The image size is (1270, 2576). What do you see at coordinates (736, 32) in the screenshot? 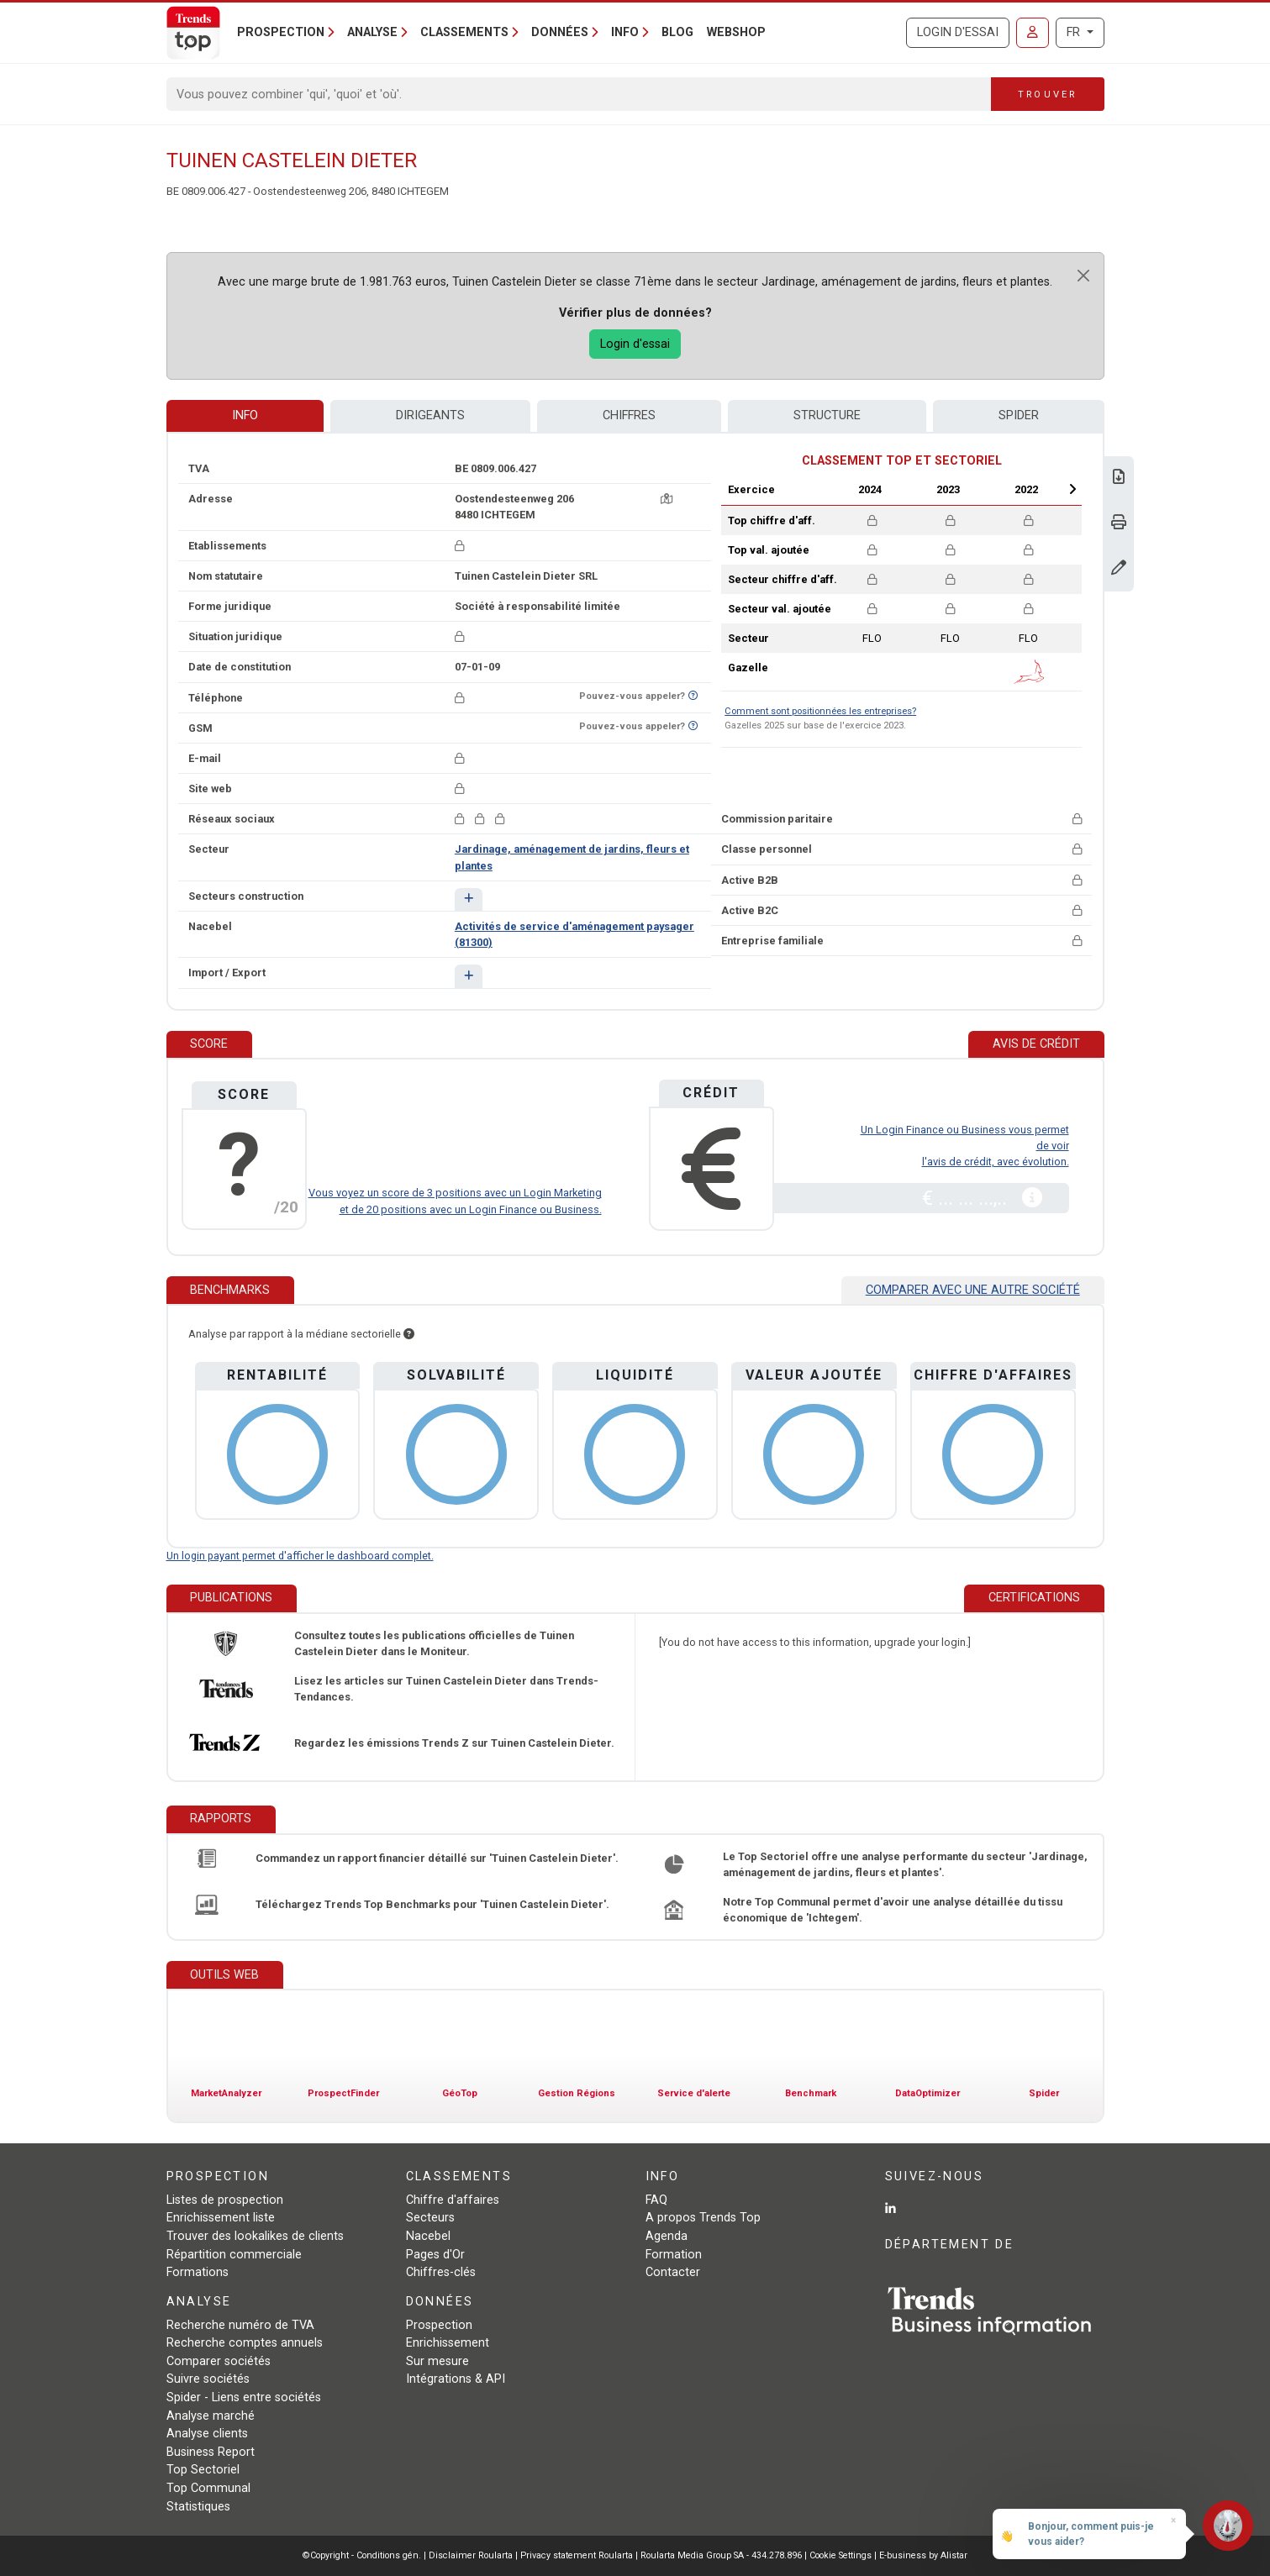
I see `Webshop` at bounding box center [736, 32].